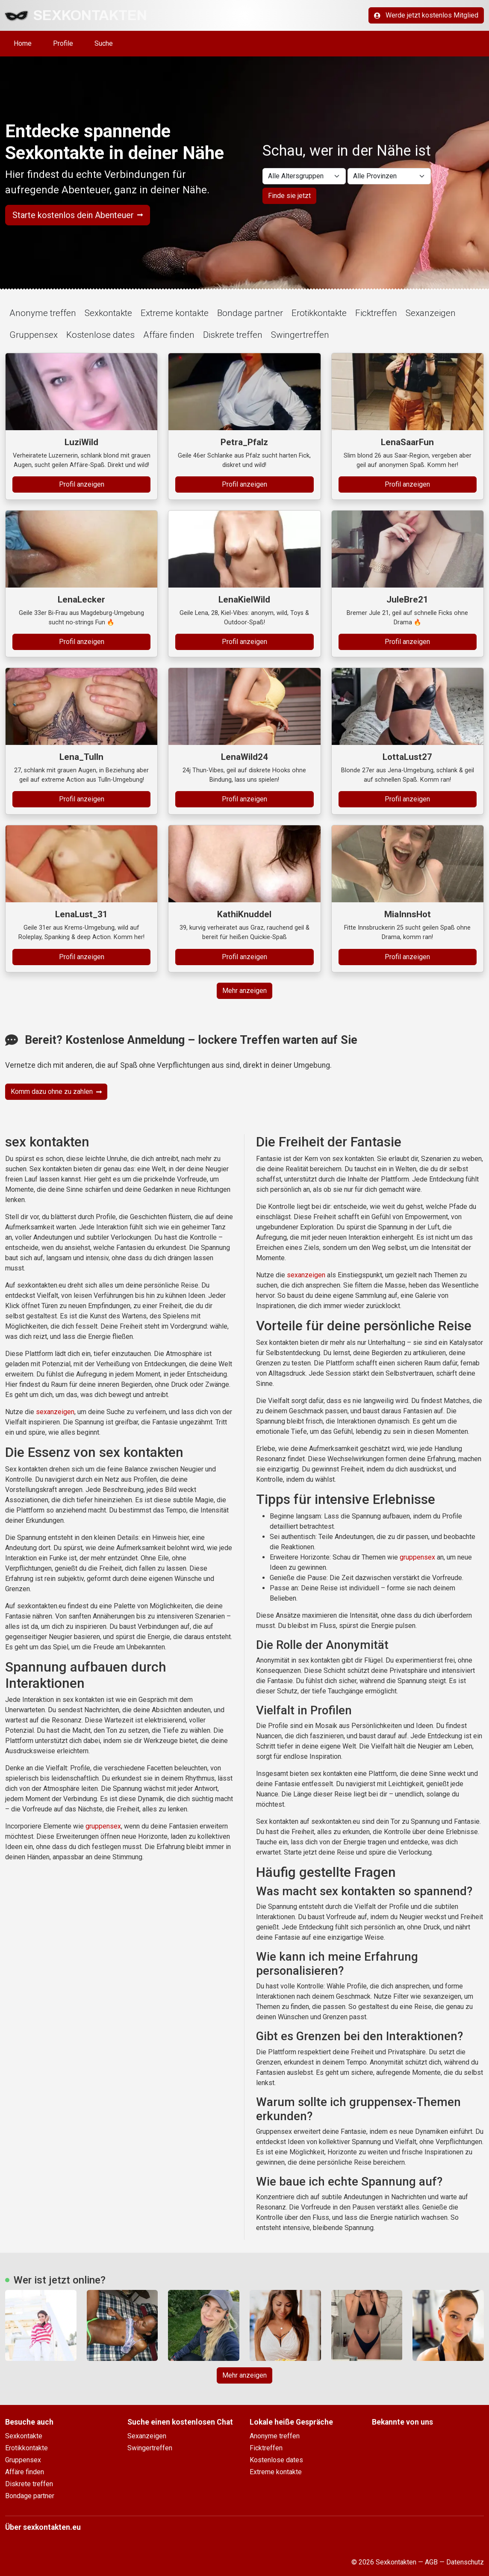 The image size is (489, 2576). What do you see at coordinates (250, 313) in the screenshot?
I see `Bondage partner` at bounding box center [250, 313].